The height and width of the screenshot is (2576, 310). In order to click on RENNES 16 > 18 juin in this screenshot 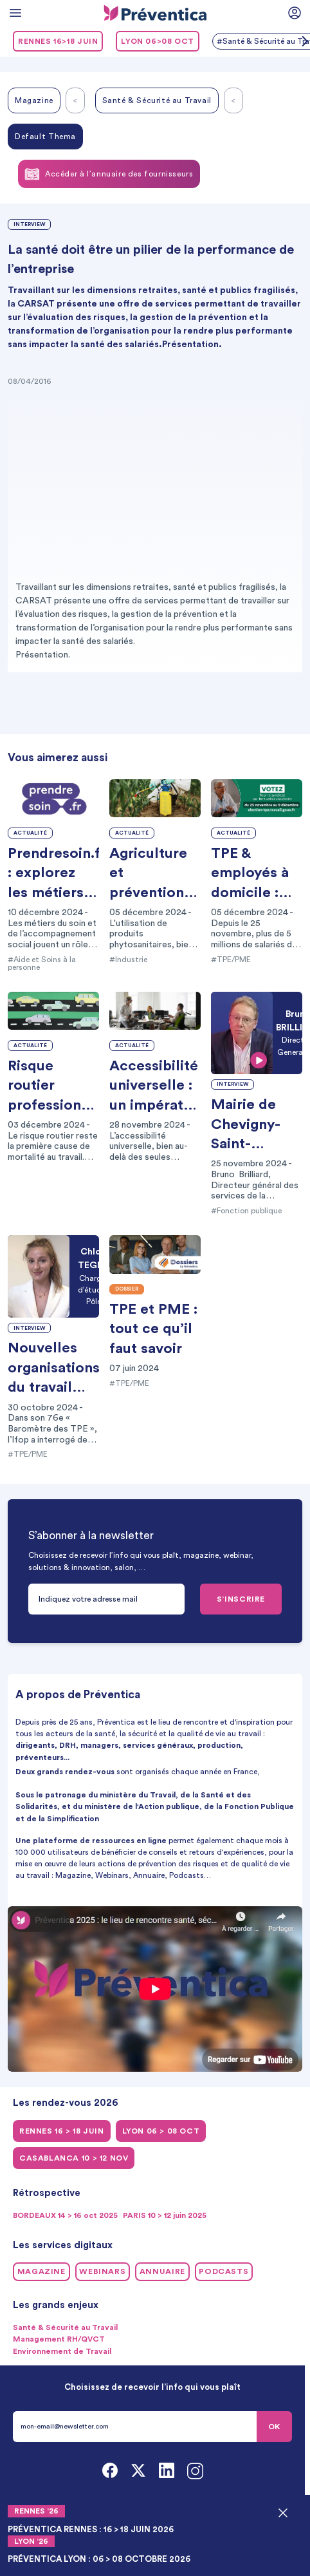, I will do `click(61, 2131)`.